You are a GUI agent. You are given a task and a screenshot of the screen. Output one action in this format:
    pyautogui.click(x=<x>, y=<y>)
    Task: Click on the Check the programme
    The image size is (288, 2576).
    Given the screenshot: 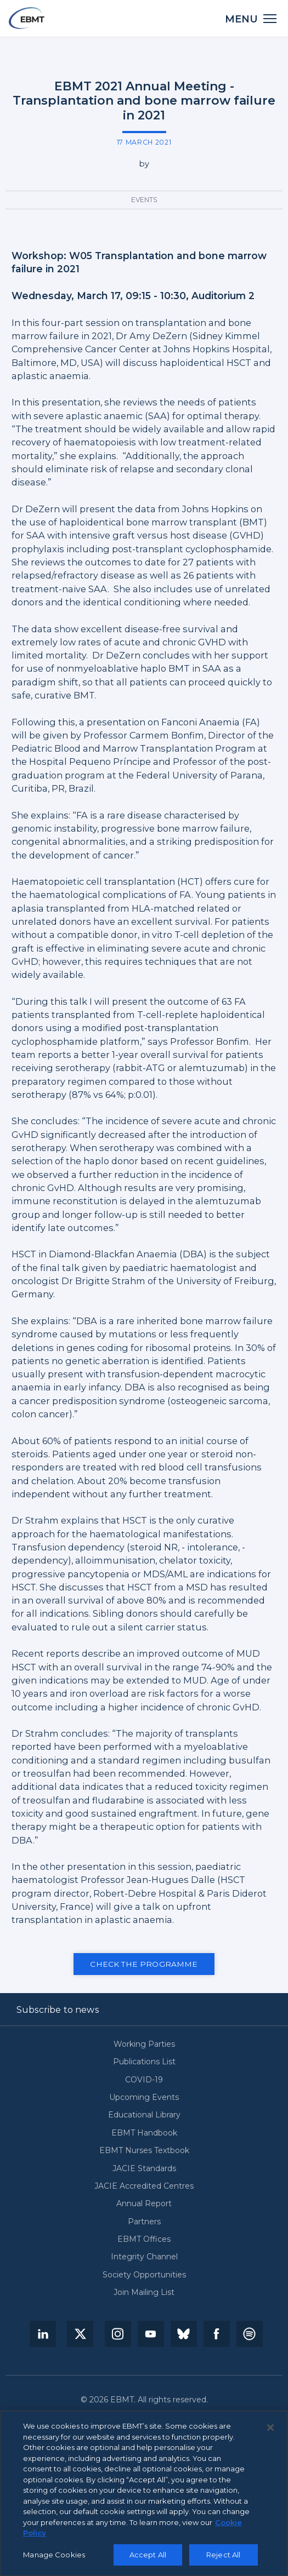 What is the action you would take?
    pyautogui.click(x=143, y=1964)
    